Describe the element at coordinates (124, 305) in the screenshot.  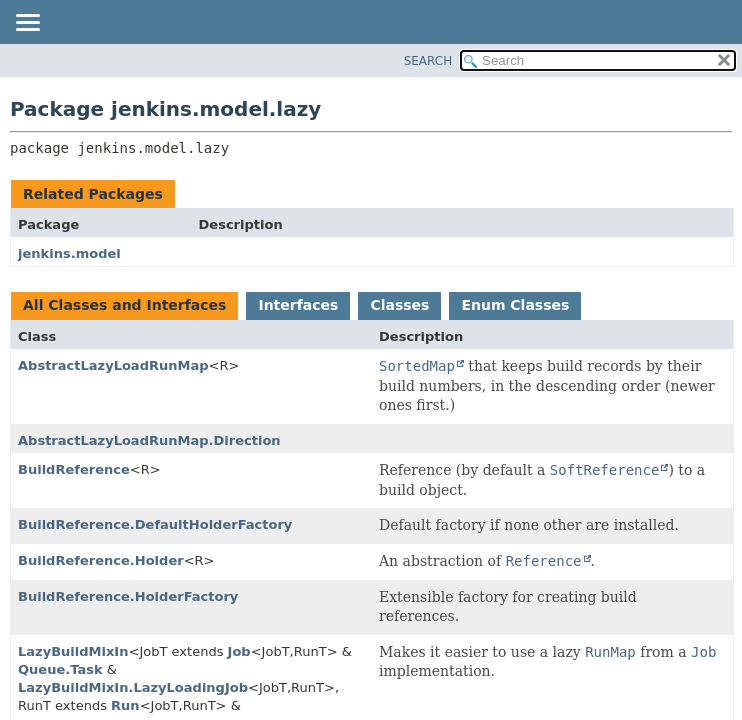
I see `All Classes and Interfaces [tab]` at that location.